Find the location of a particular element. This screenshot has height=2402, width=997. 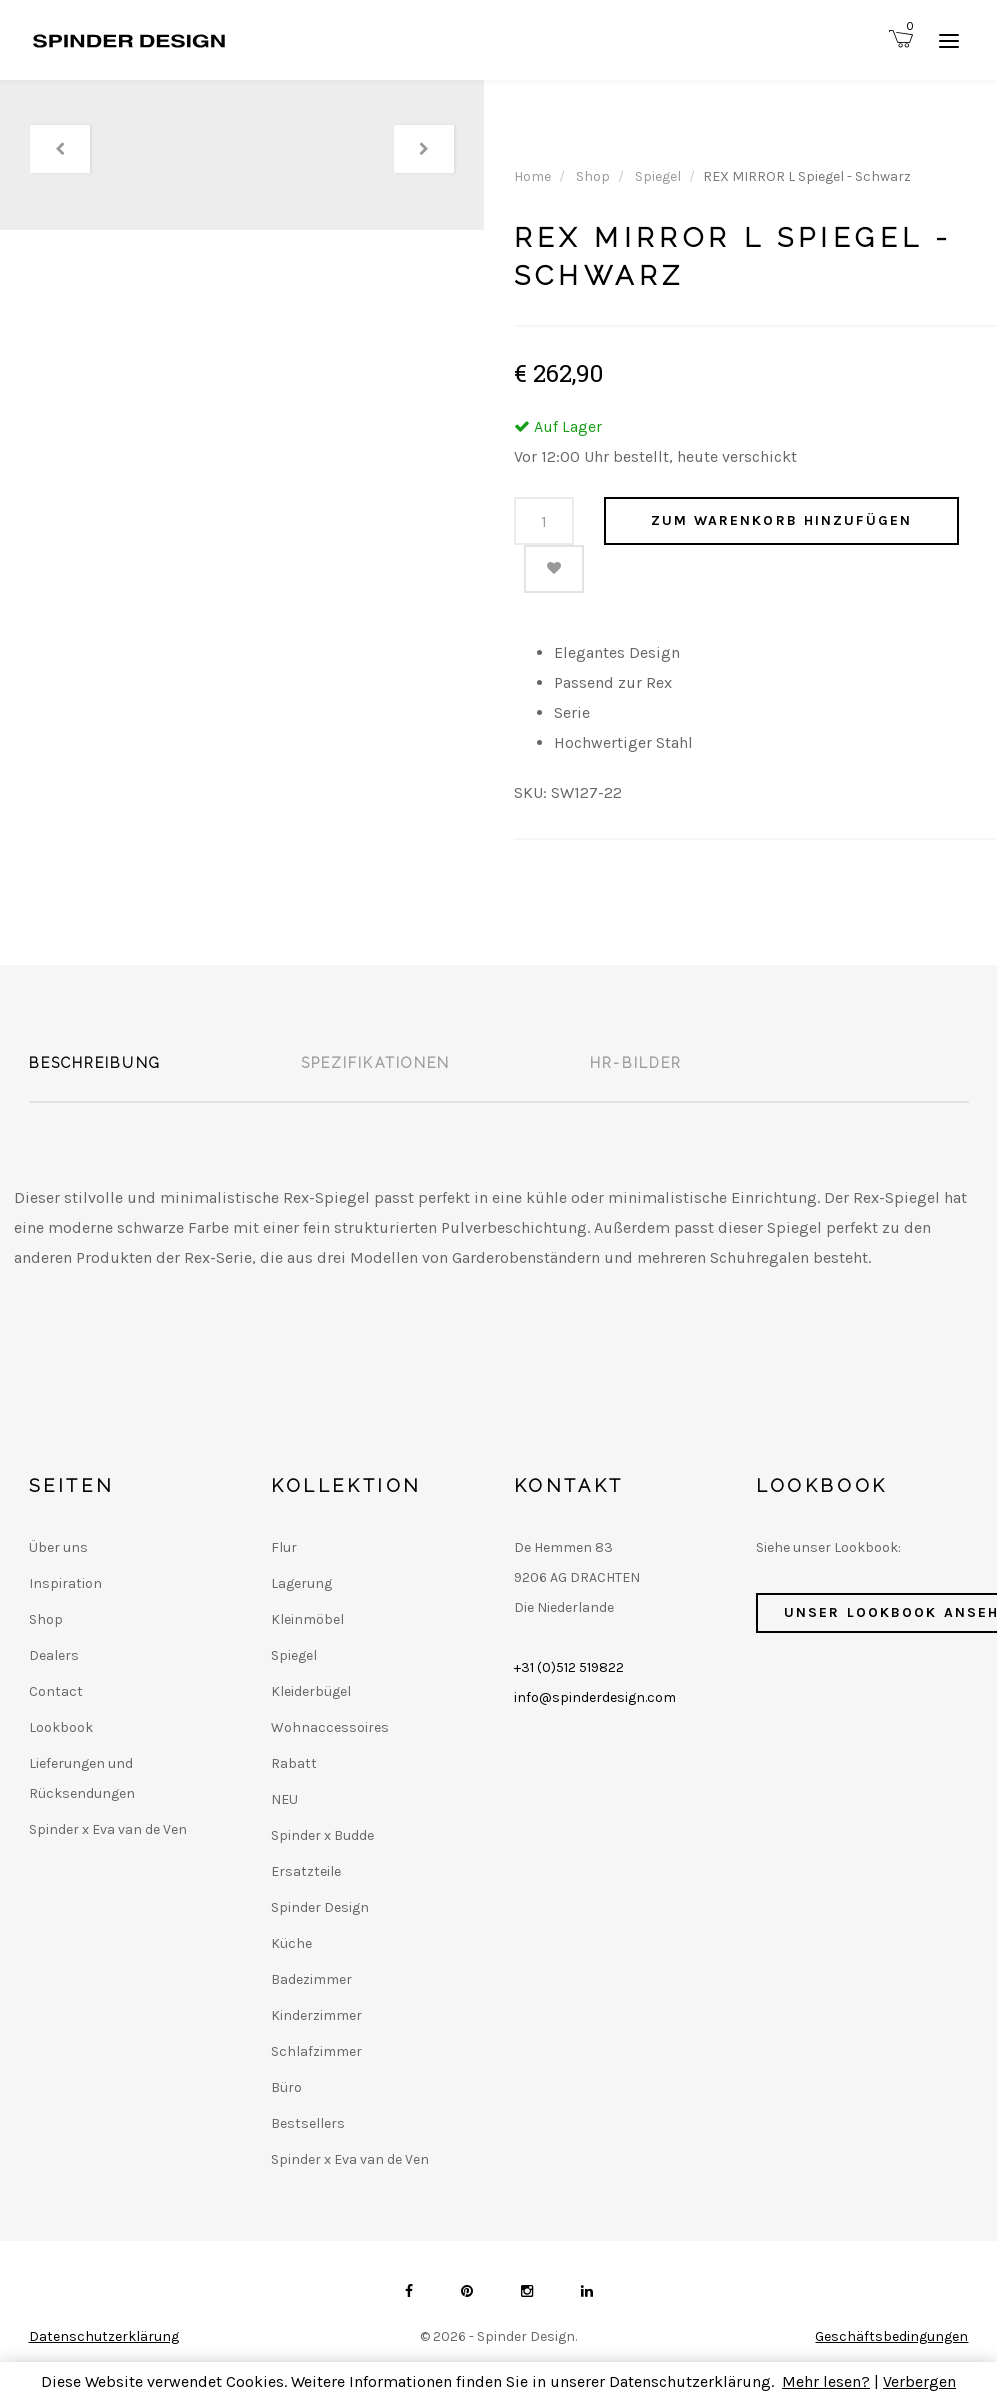

Lagerung is located at coordinates (301, 1583).